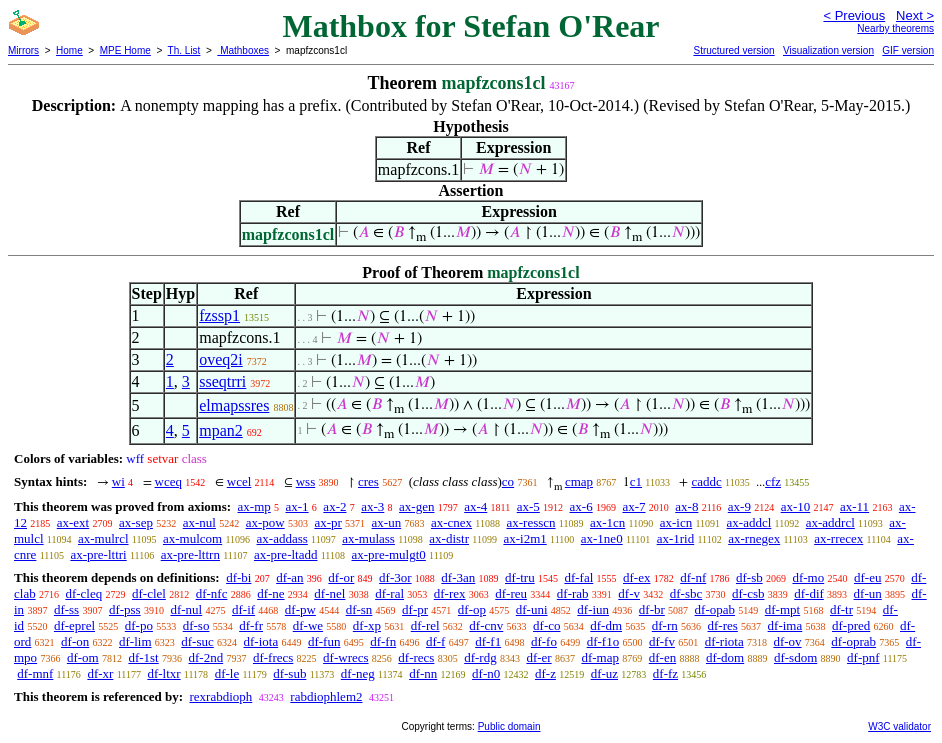 Image resolution: width=942 pixels, height=743 pixels. I want to click on ax-1cn, so click(607, 522).